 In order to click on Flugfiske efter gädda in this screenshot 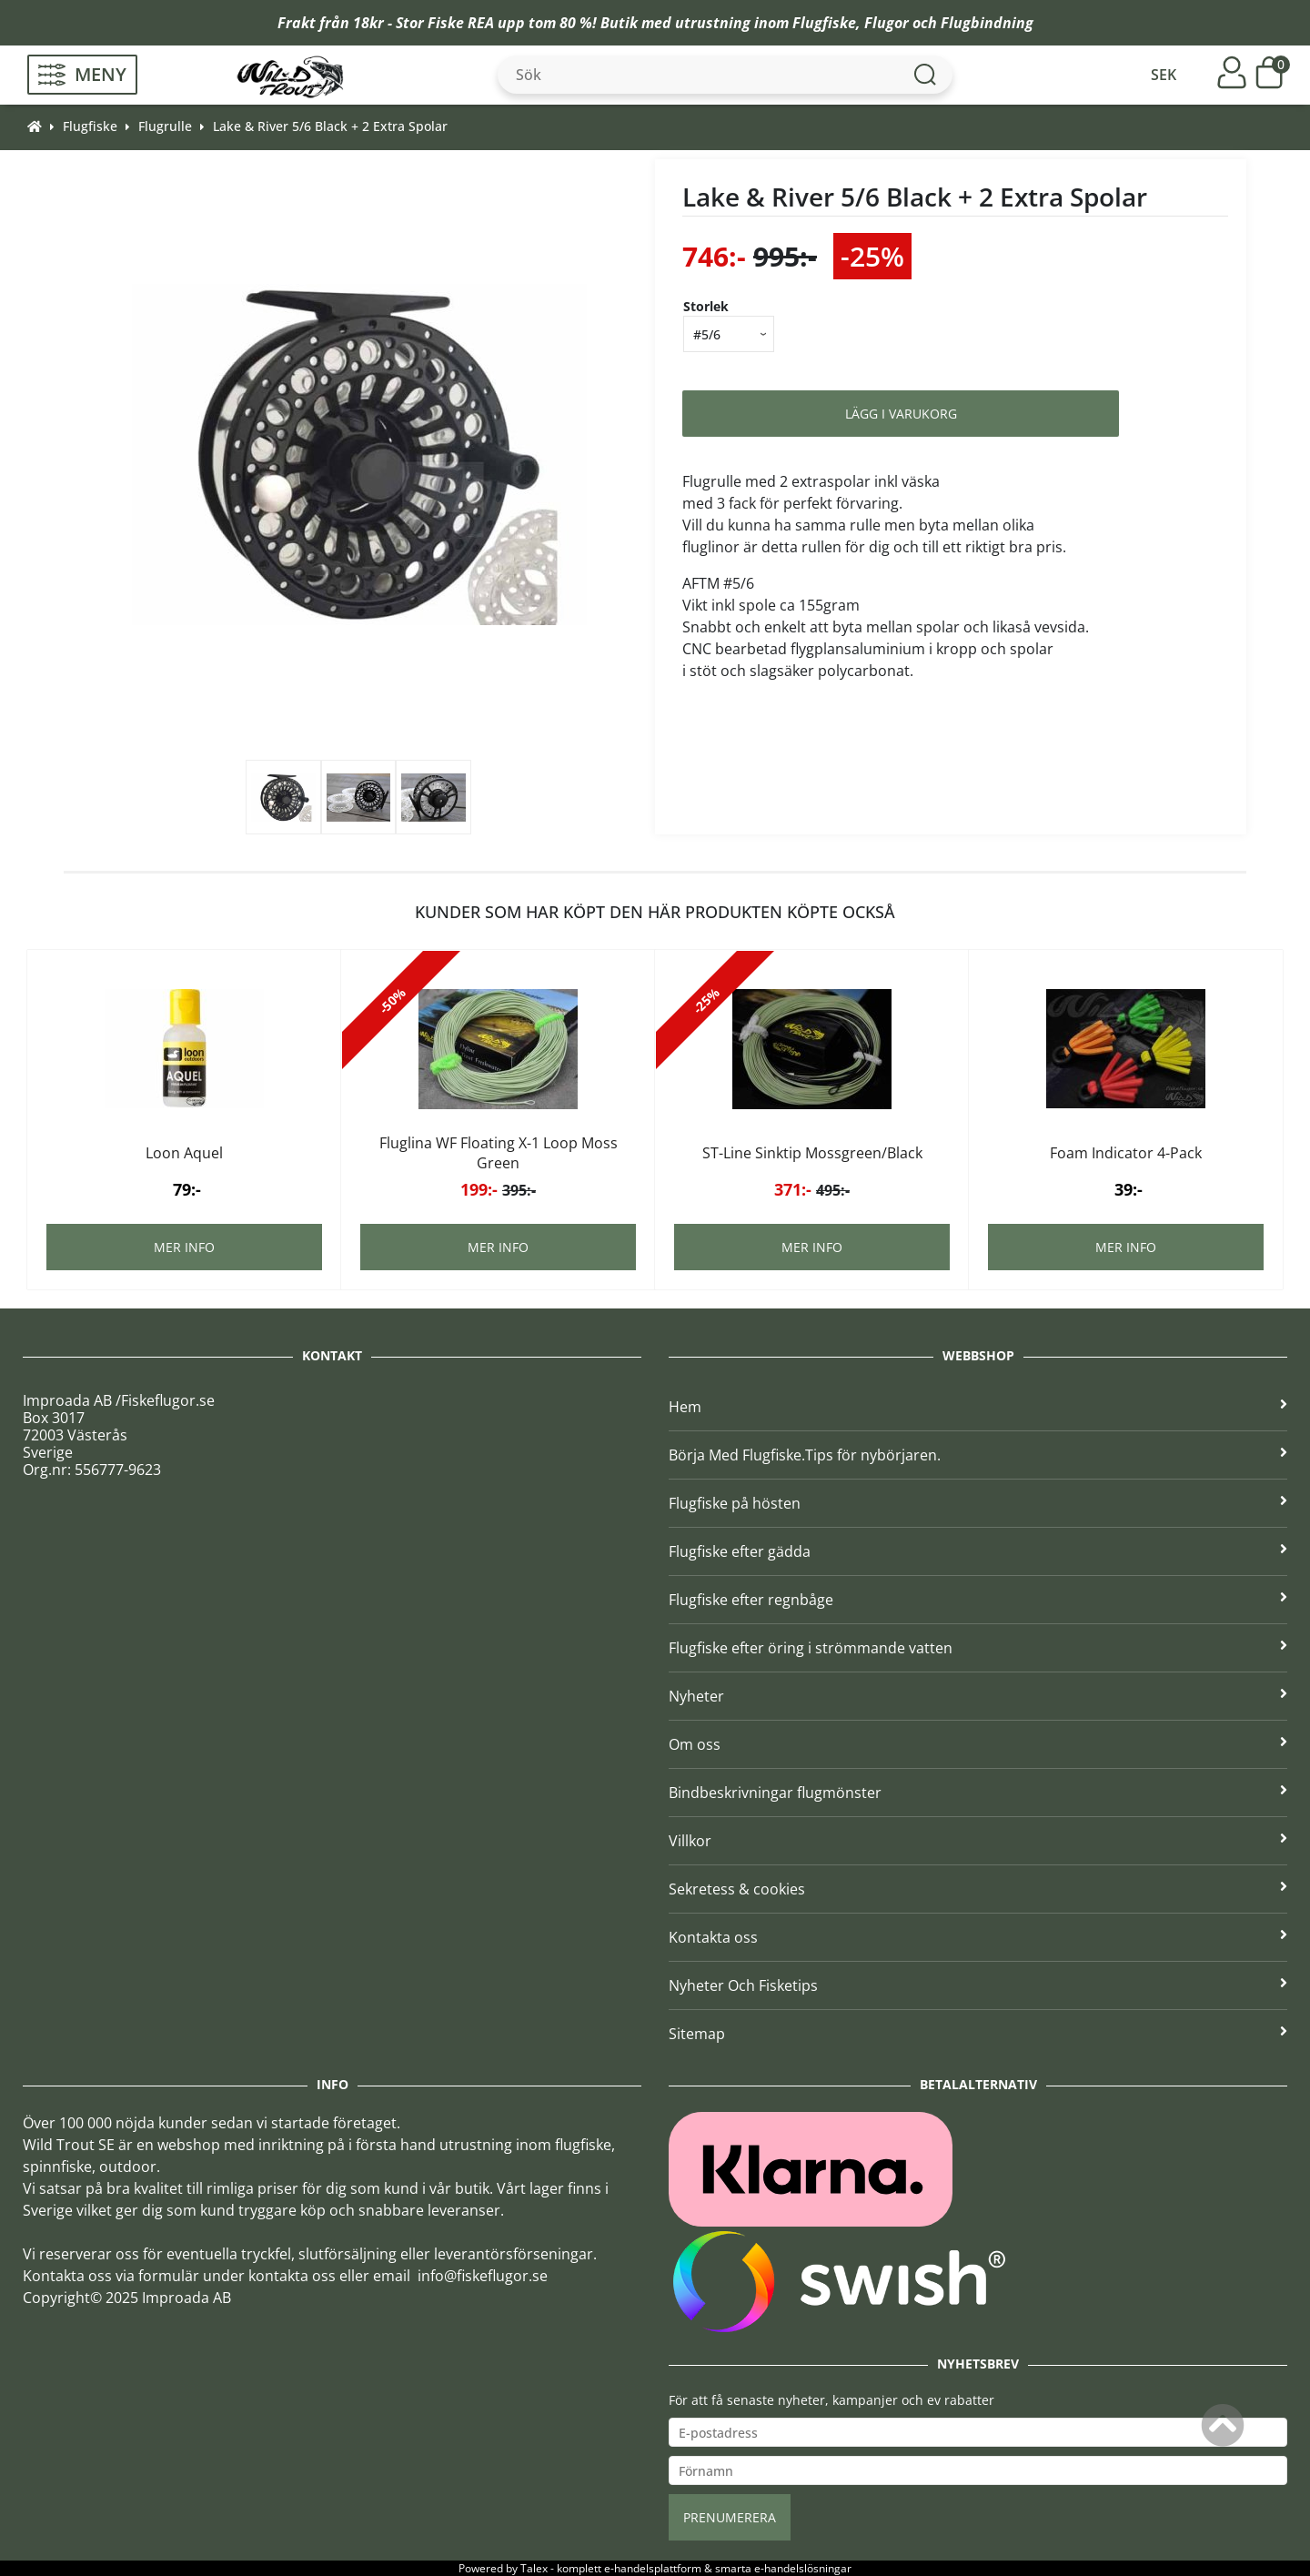, I will do `click(978, 1551)`.